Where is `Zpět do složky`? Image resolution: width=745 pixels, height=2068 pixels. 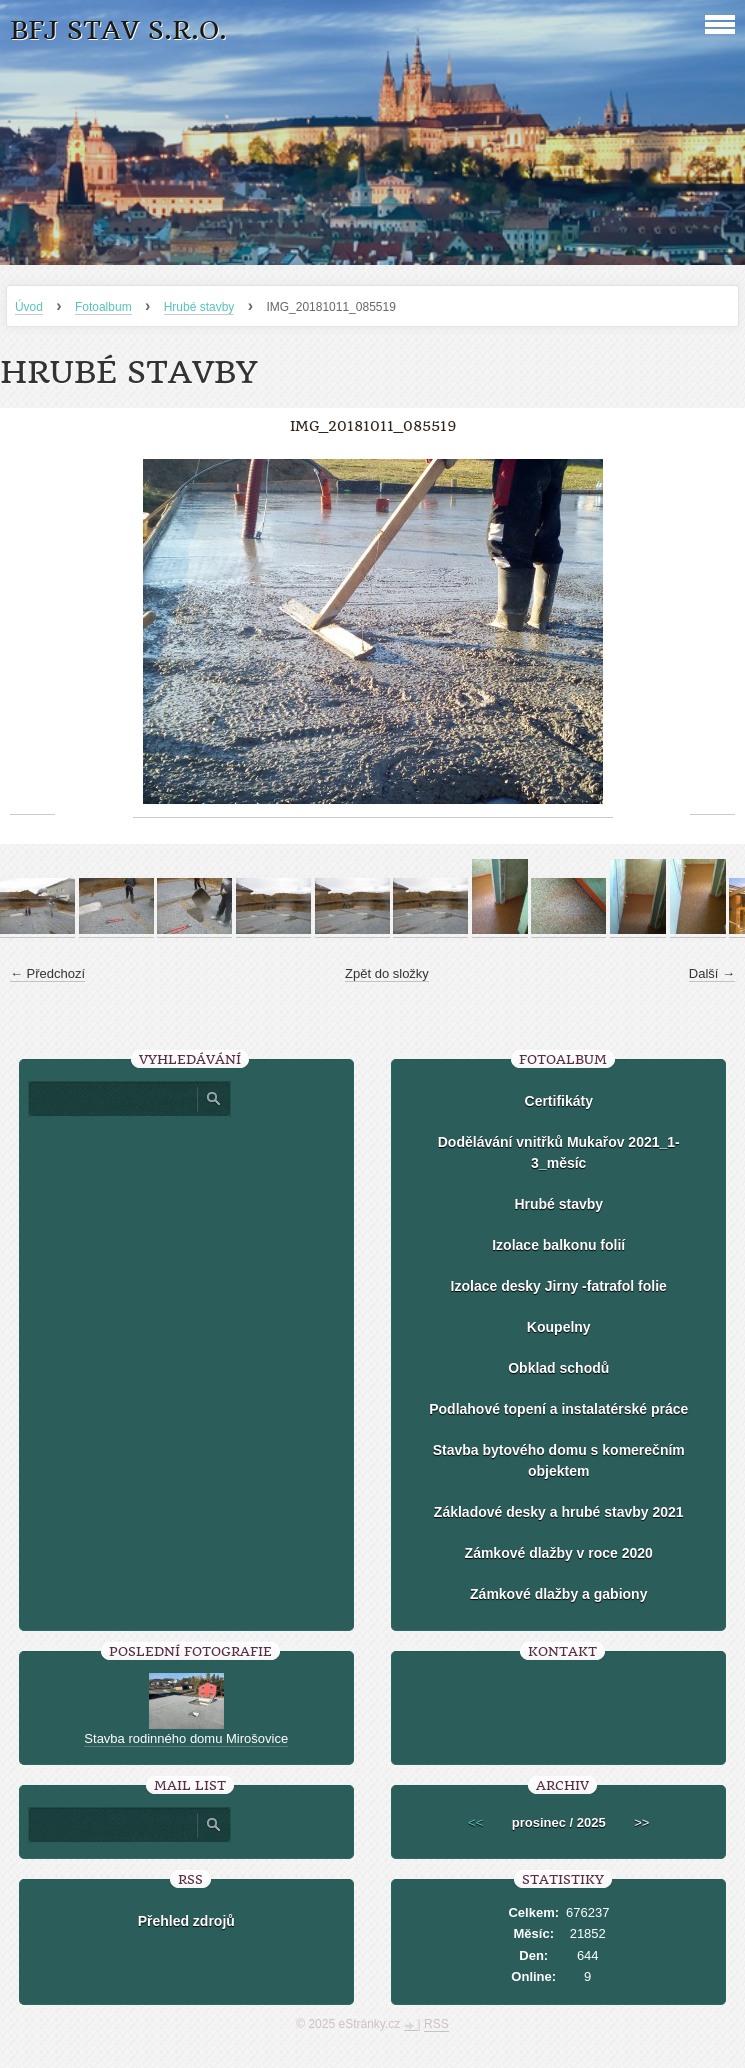
Zpět do složky is located at coordinates (387, 973).